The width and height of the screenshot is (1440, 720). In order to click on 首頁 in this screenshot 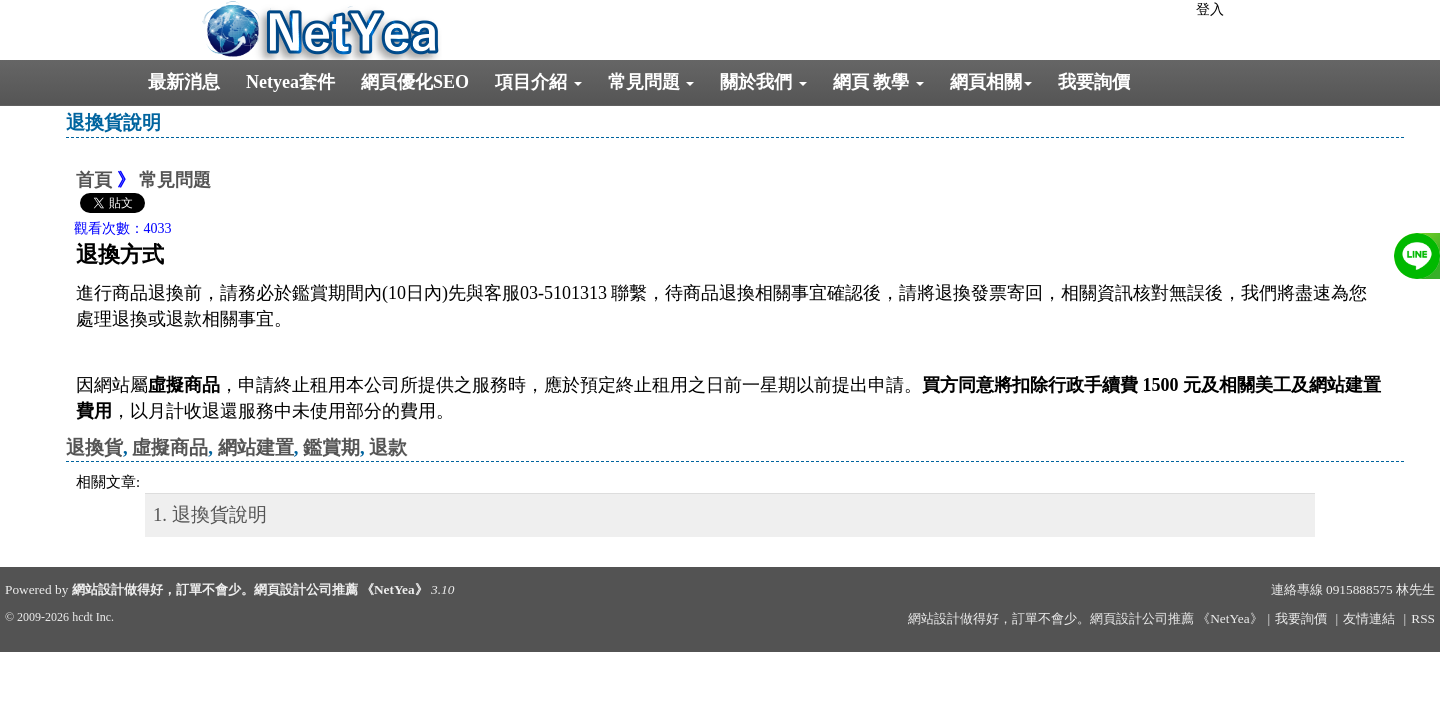, I will do `click(94, 180)`.